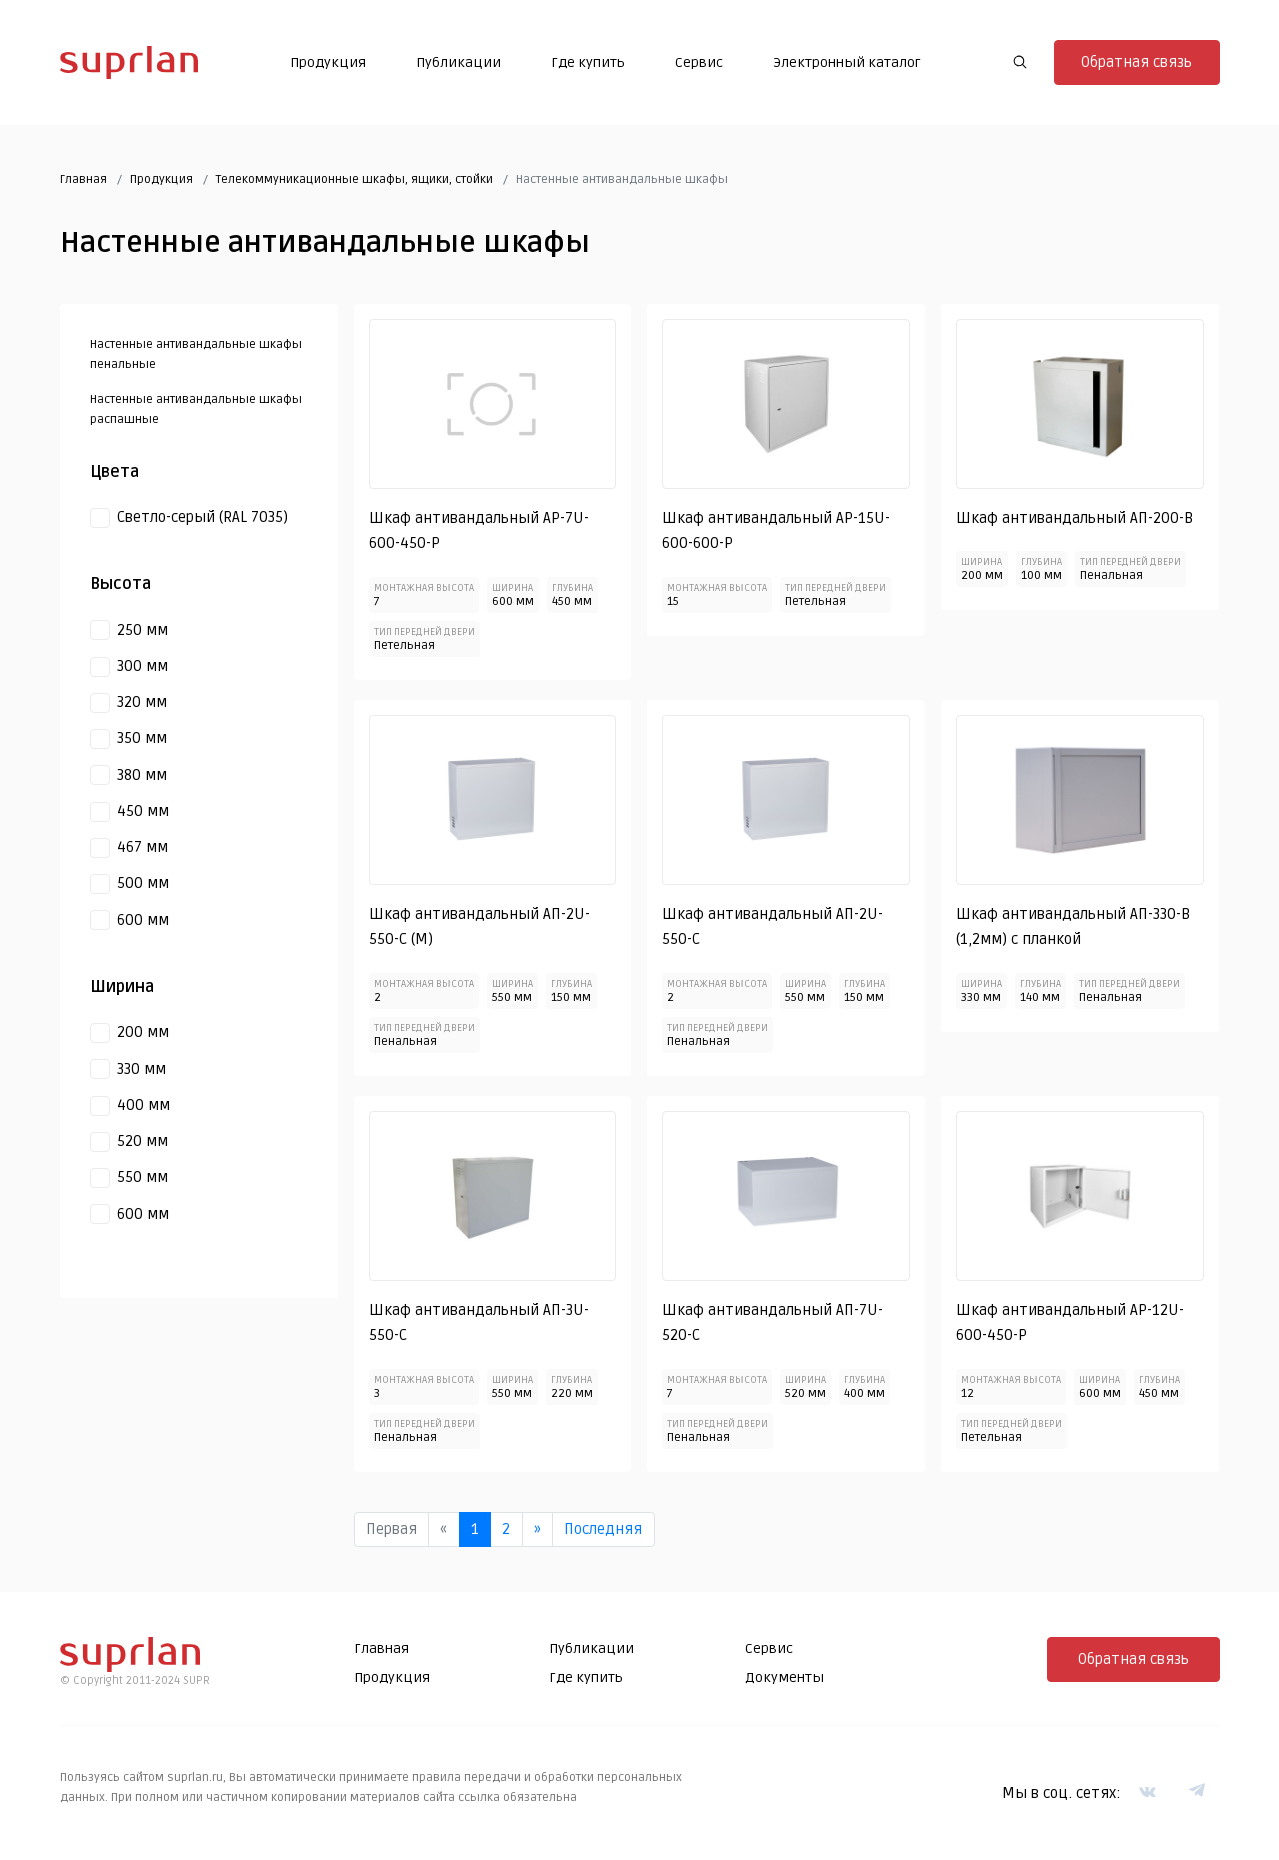  Describe the element at coordinates (354, 179) in the screenshot. I see `Телекоммуникационные шкафы, ящики, стойки` at that location.